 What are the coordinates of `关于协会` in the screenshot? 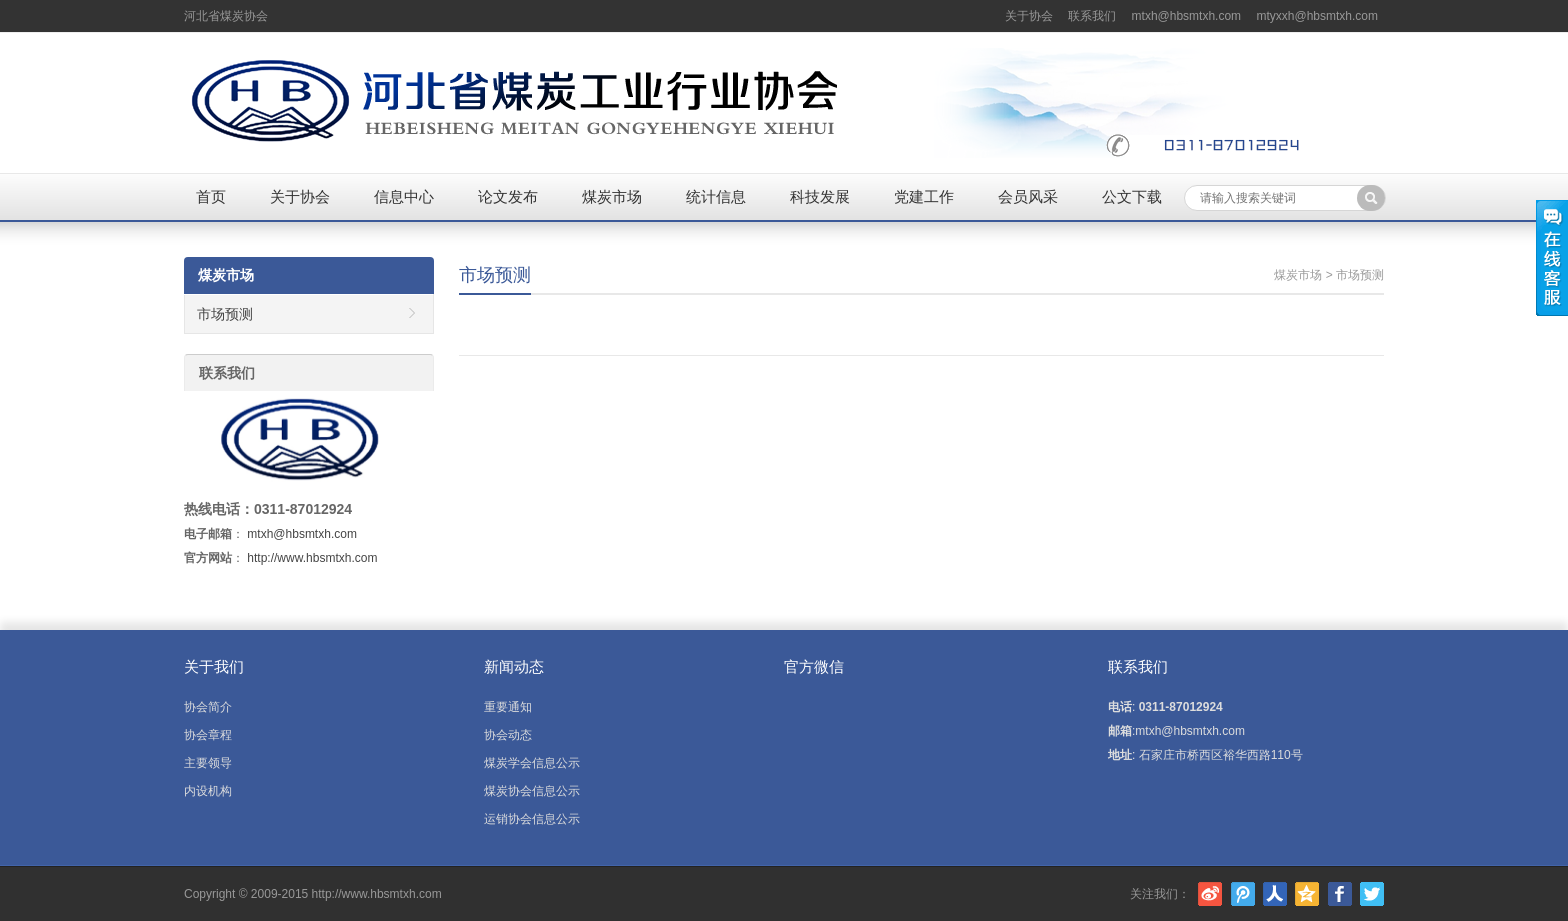 It's located at (1029, 16).